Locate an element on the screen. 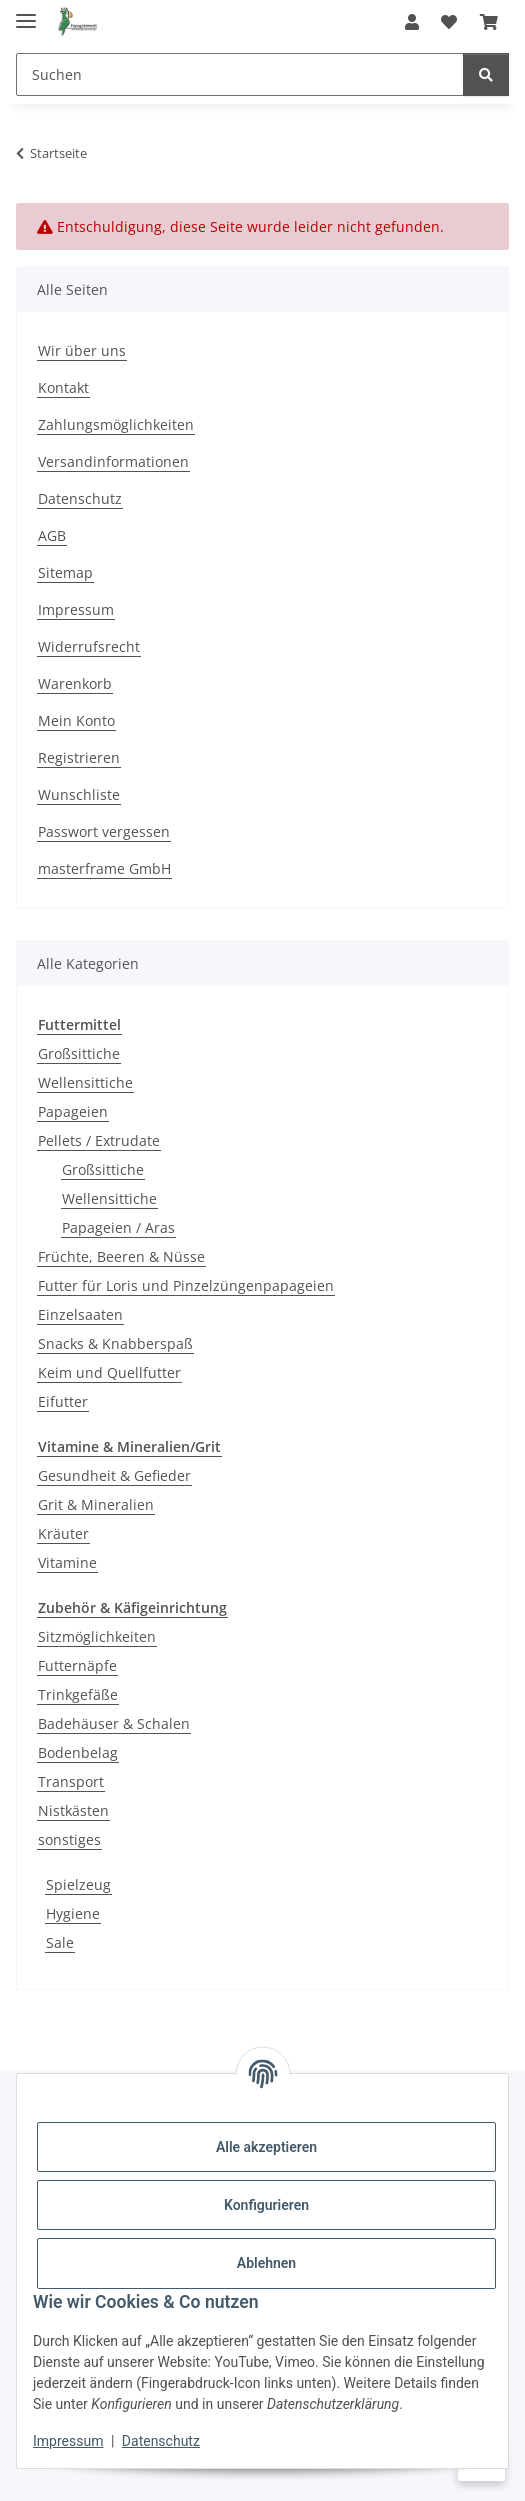 This screenshot has width=525, height=2501. [Wunschzettel] is located at coordinates (449, 22).